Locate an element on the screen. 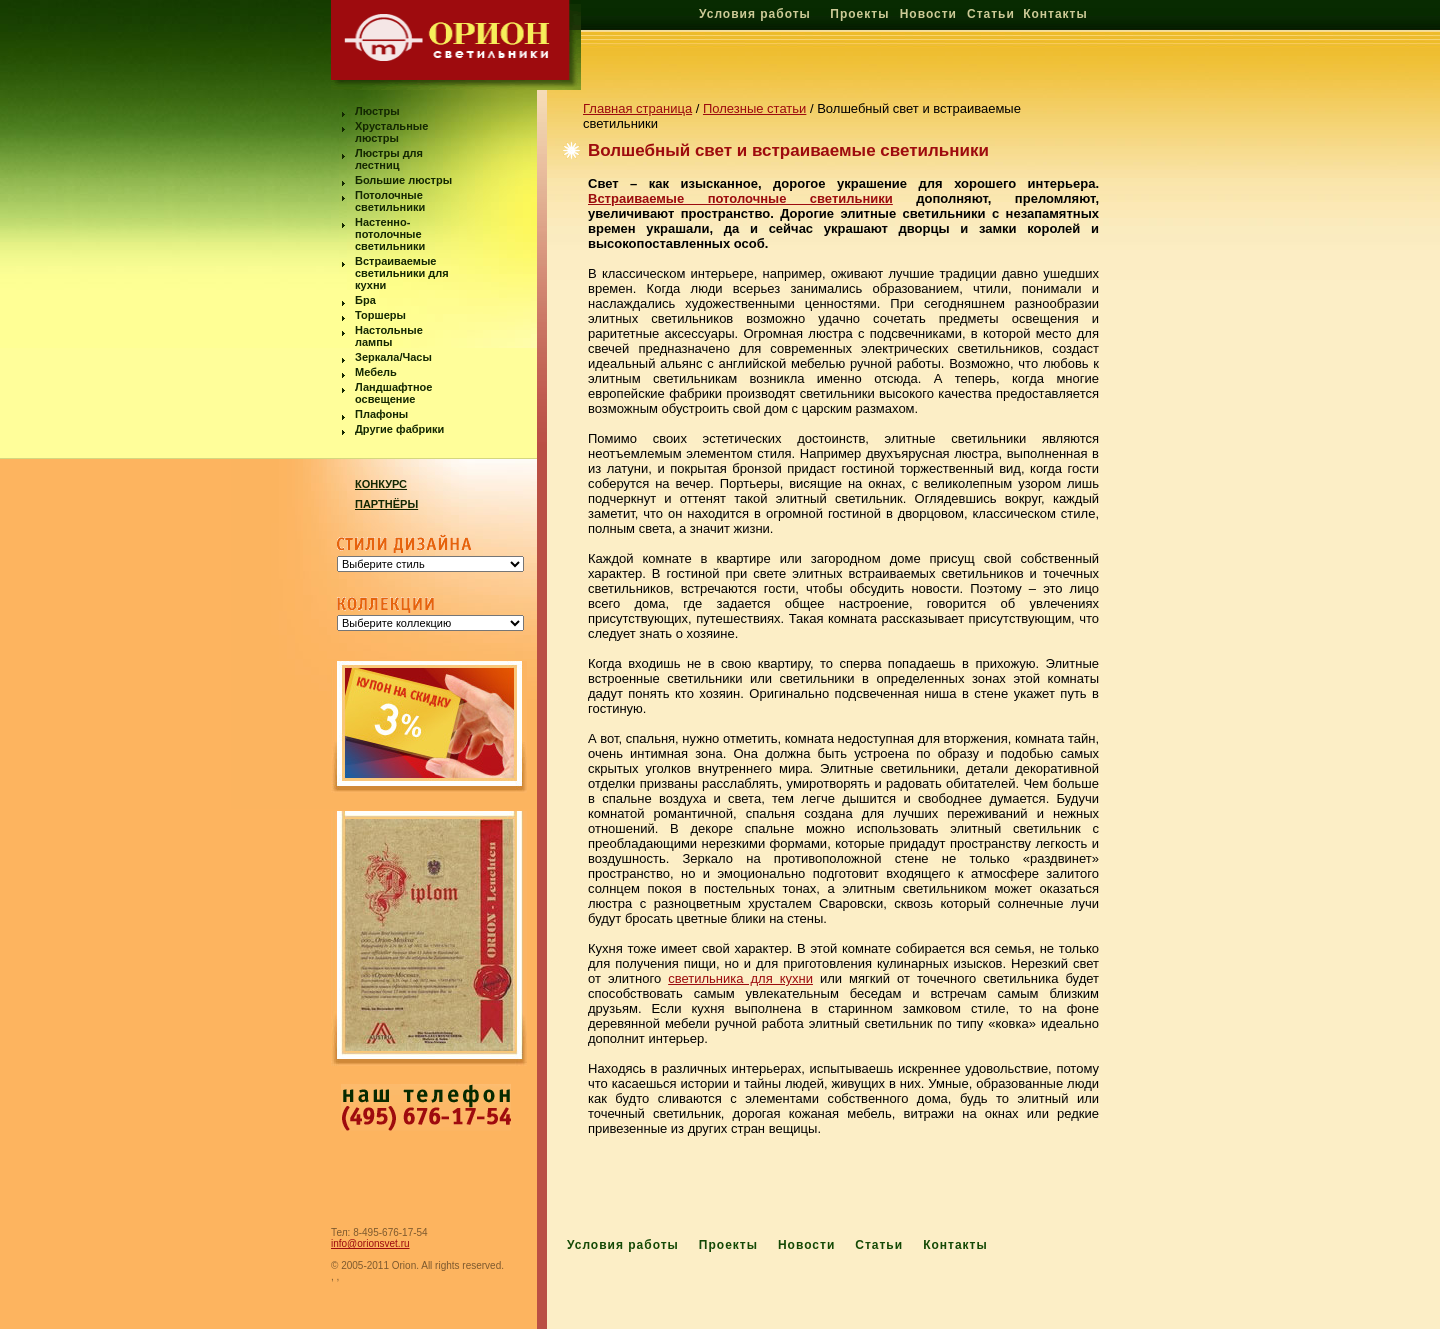 This screenshot has width=1440, height=1329. Встраиваемые светильники для кухни is located at coordinates (402, 273).